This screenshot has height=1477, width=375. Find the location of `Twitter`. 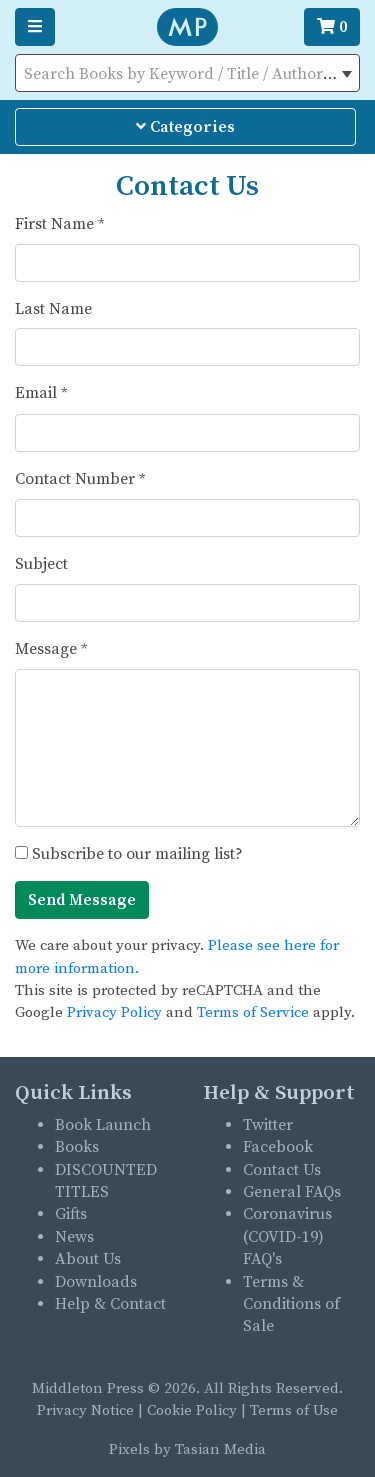

Twitter is located at coordinates (268, 1125).